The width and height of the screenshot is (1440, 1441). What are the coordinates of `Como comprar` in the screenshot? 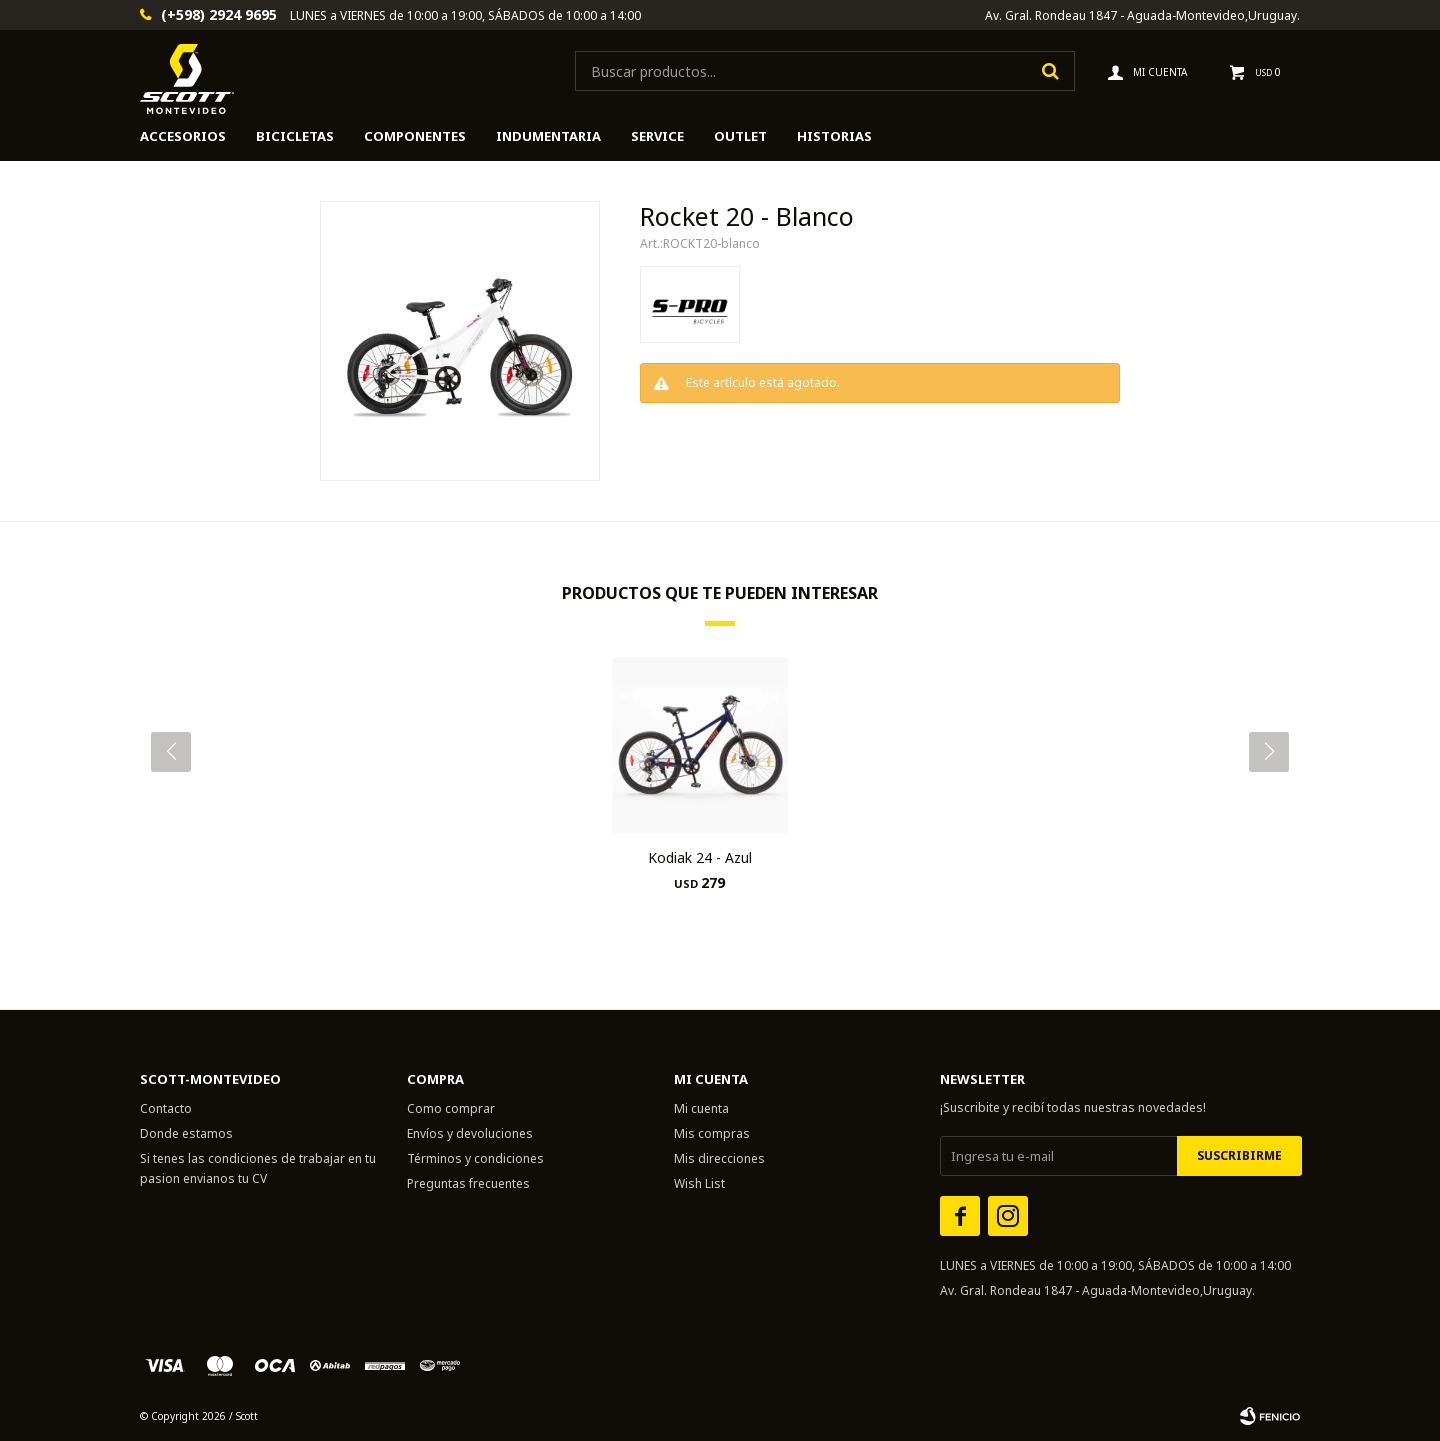 It's located at (451, 1108).